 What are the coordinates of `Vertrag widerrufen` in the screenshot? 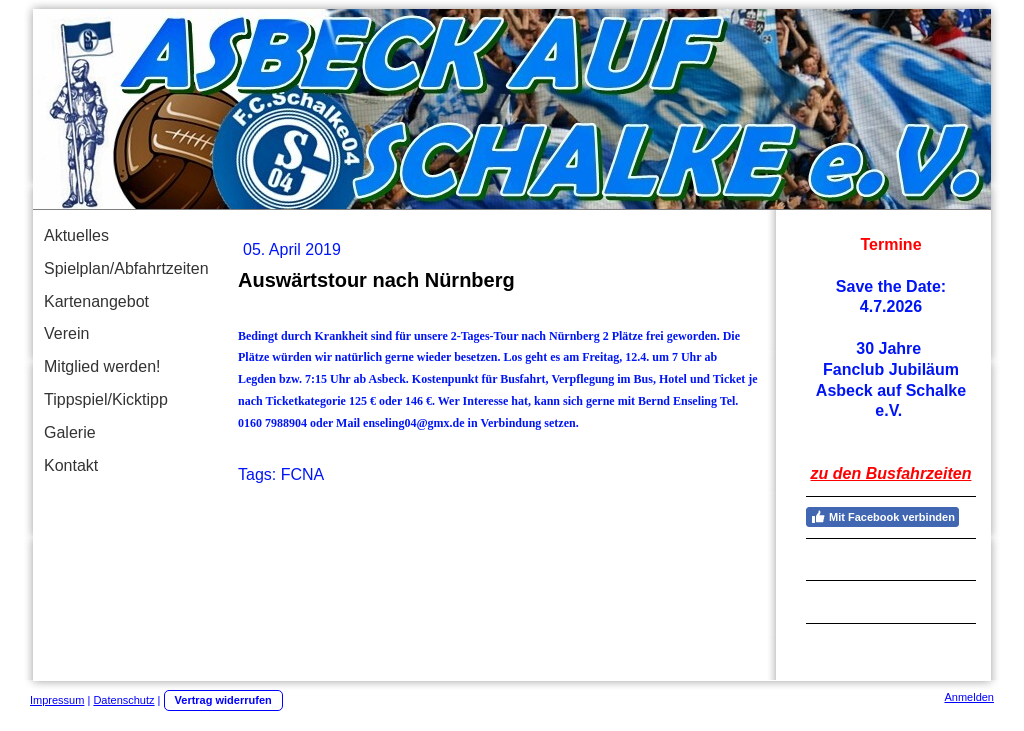 It's located at (223, 700).